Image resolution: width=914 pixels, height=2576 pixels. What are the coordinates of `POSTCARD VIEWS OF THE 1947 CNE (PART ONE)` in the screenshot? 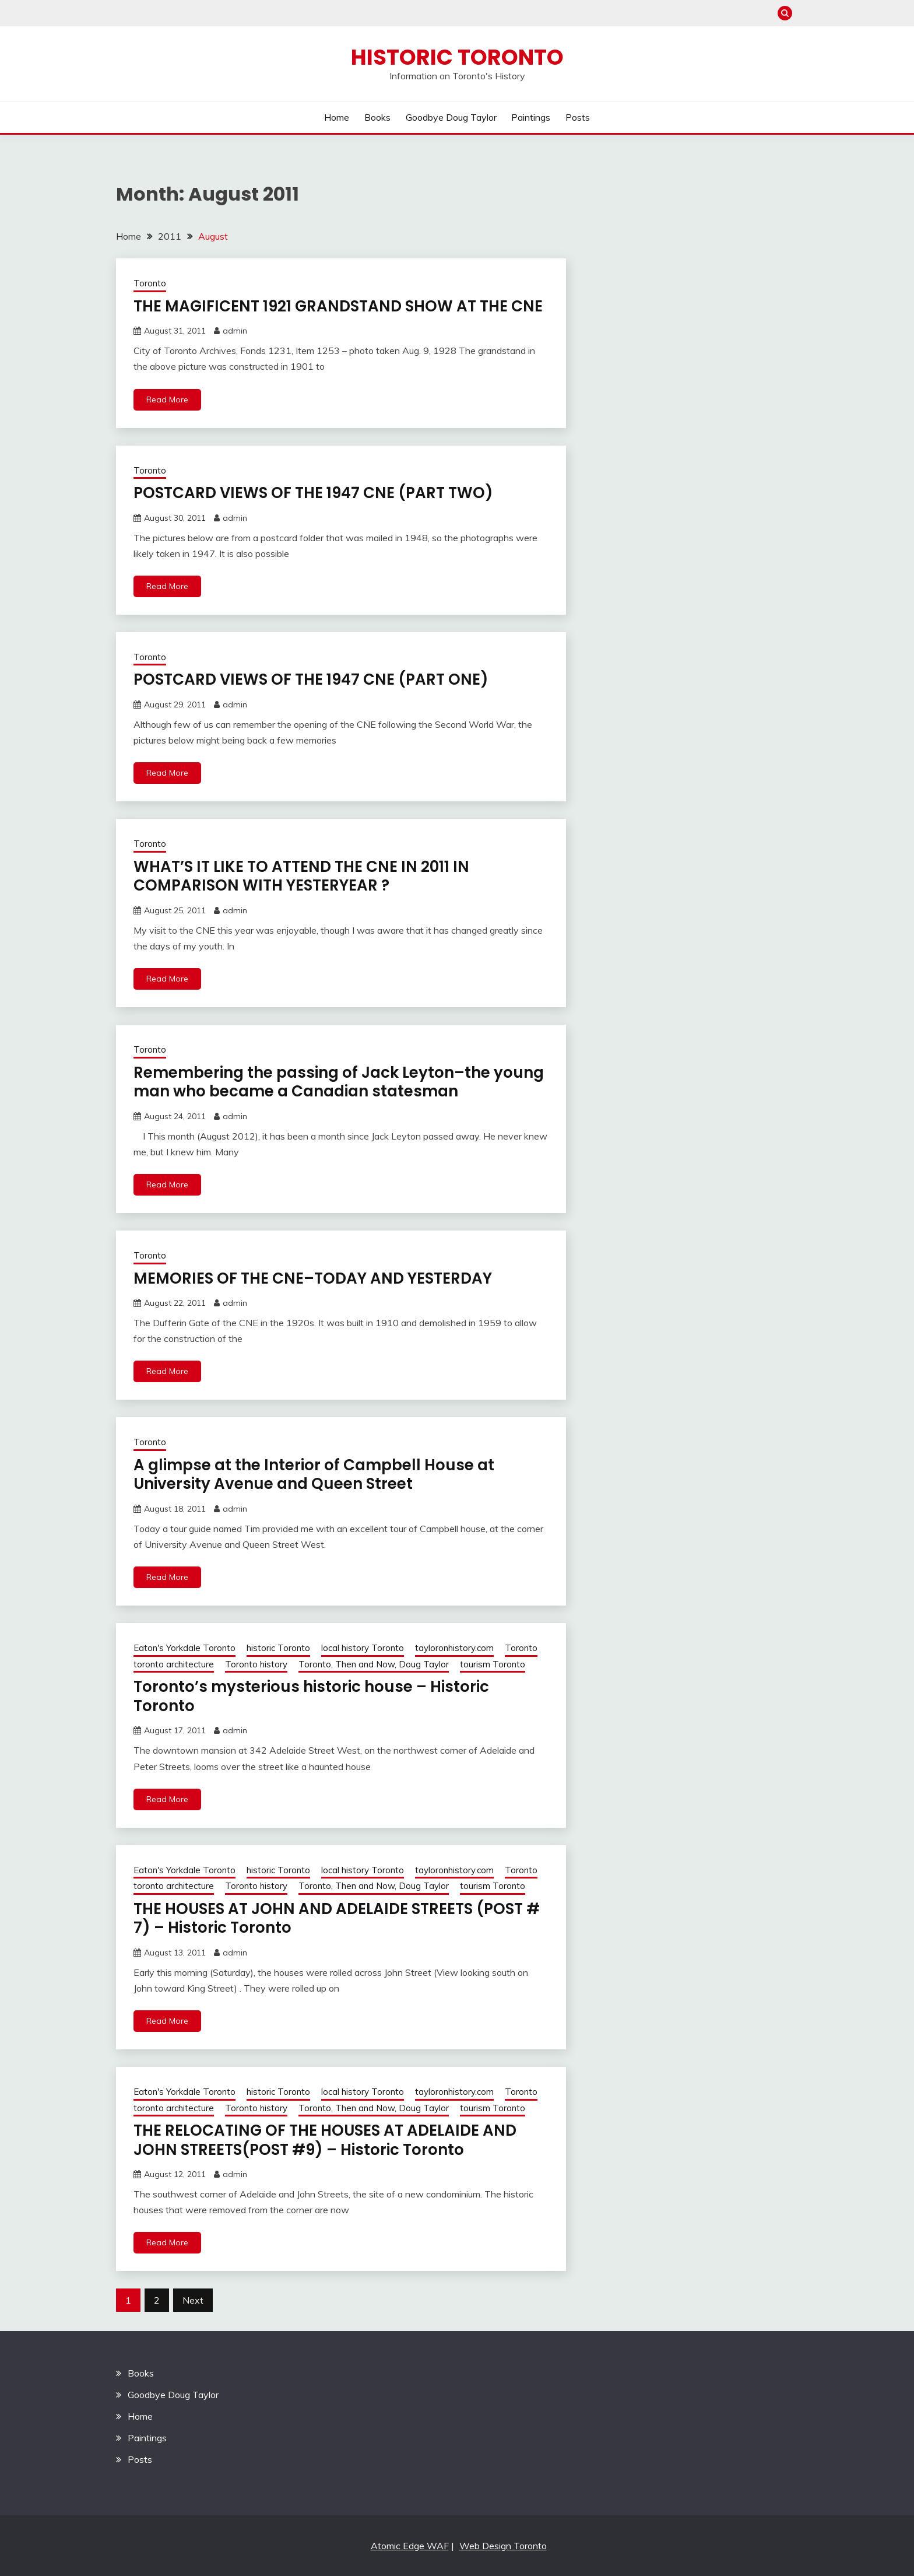 It's located at (310, 679).